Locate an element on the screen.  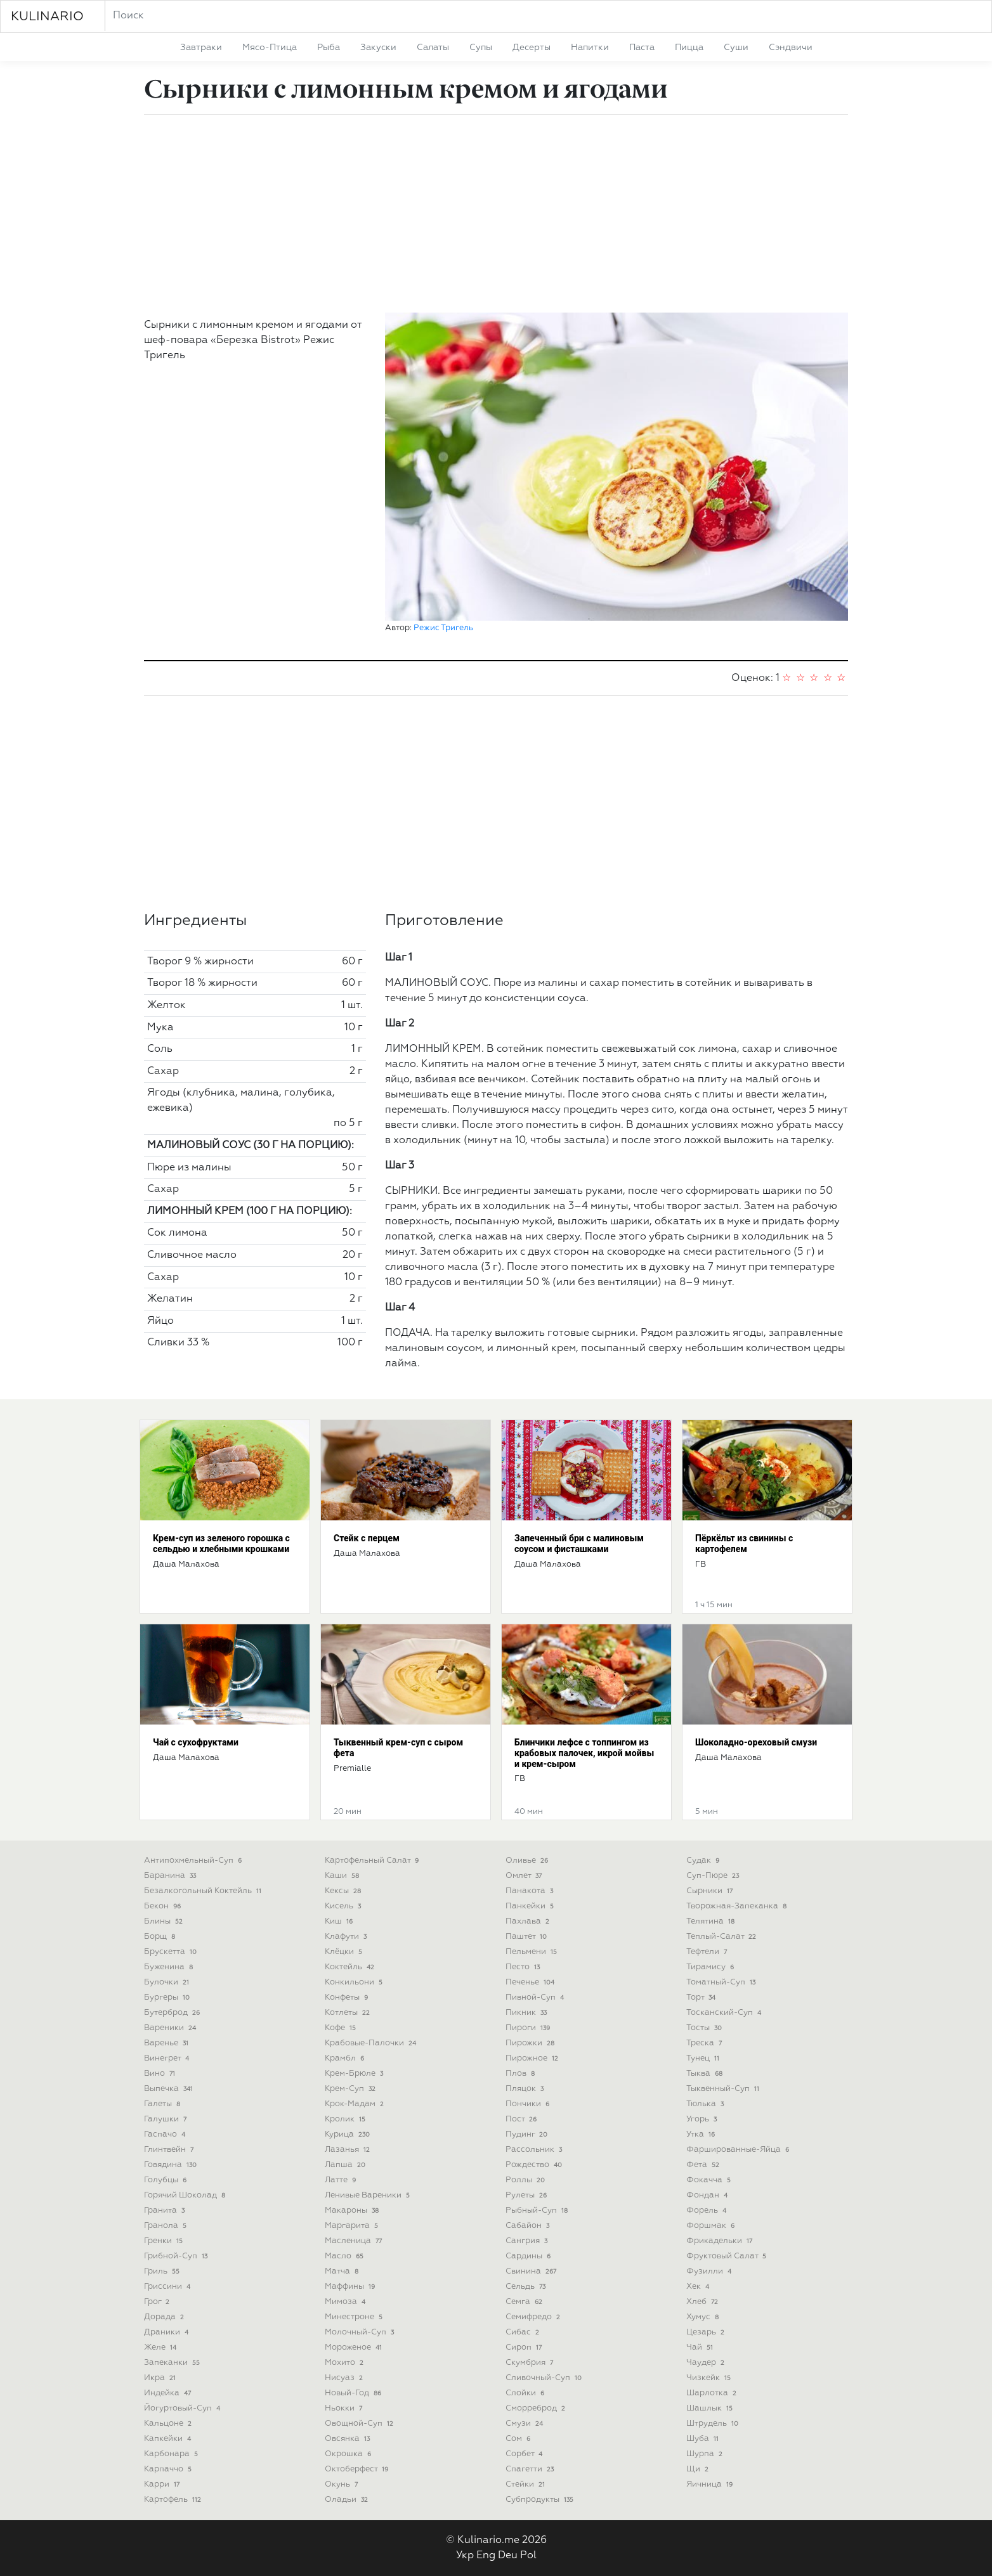
завтраки is located at coordinates (201, 47).